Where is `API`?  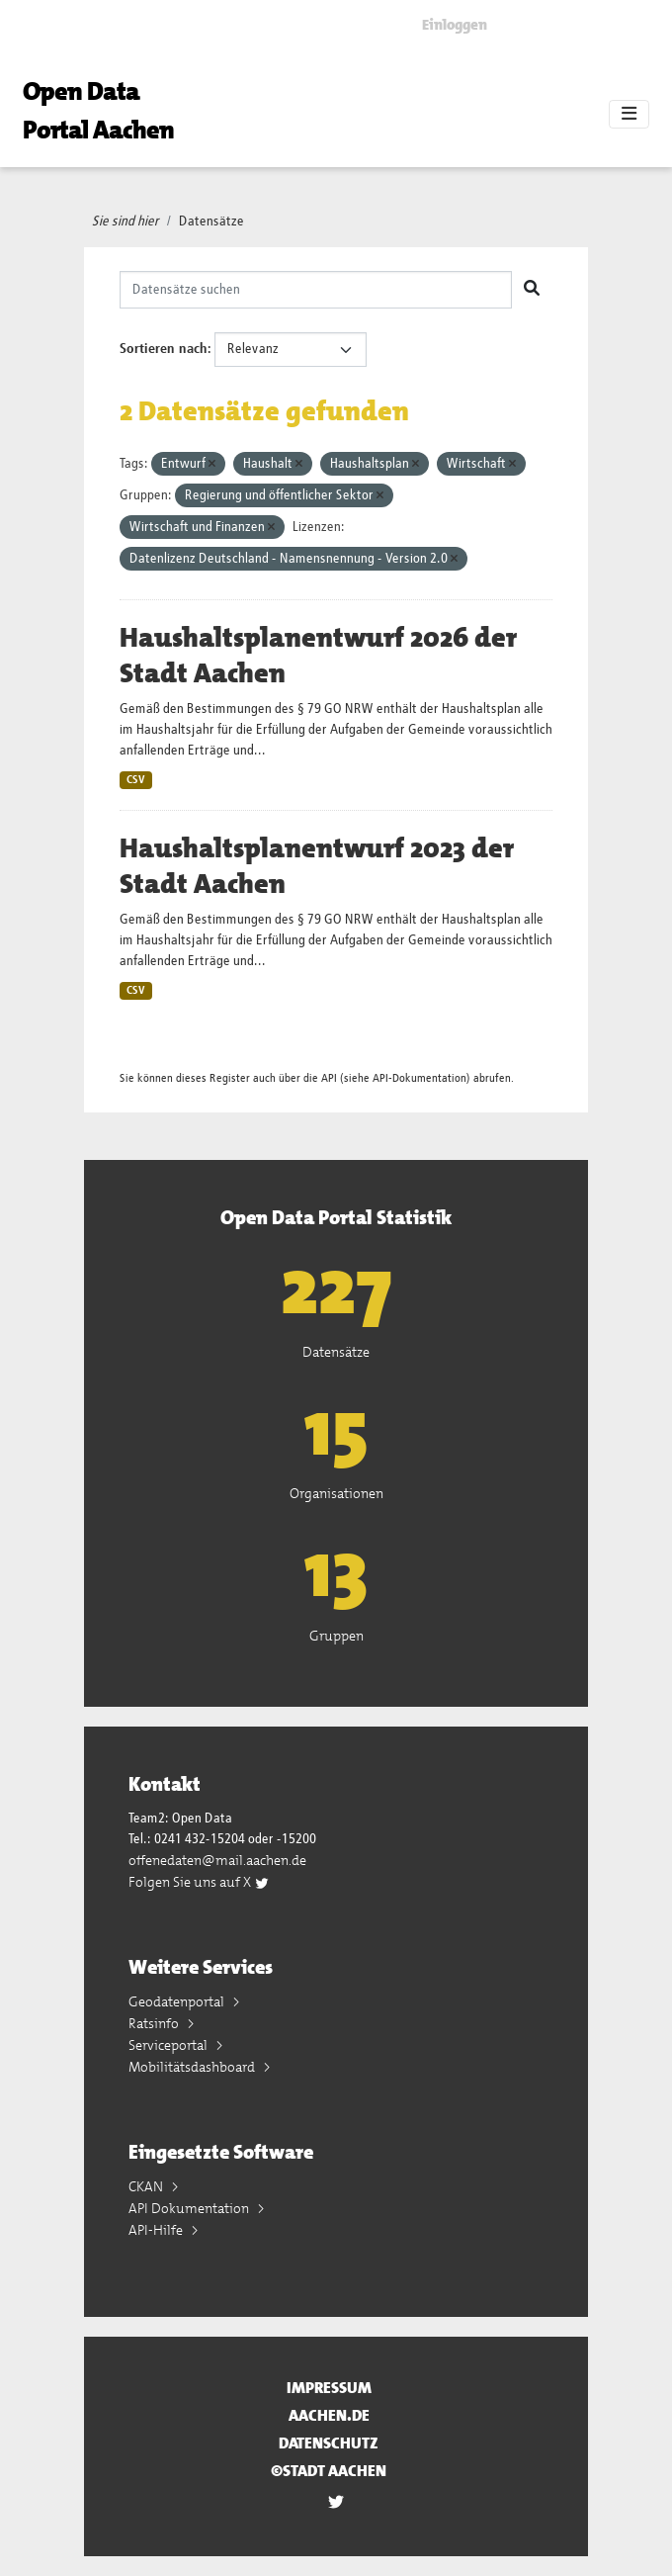 API is located at coordinates (329, 1078).